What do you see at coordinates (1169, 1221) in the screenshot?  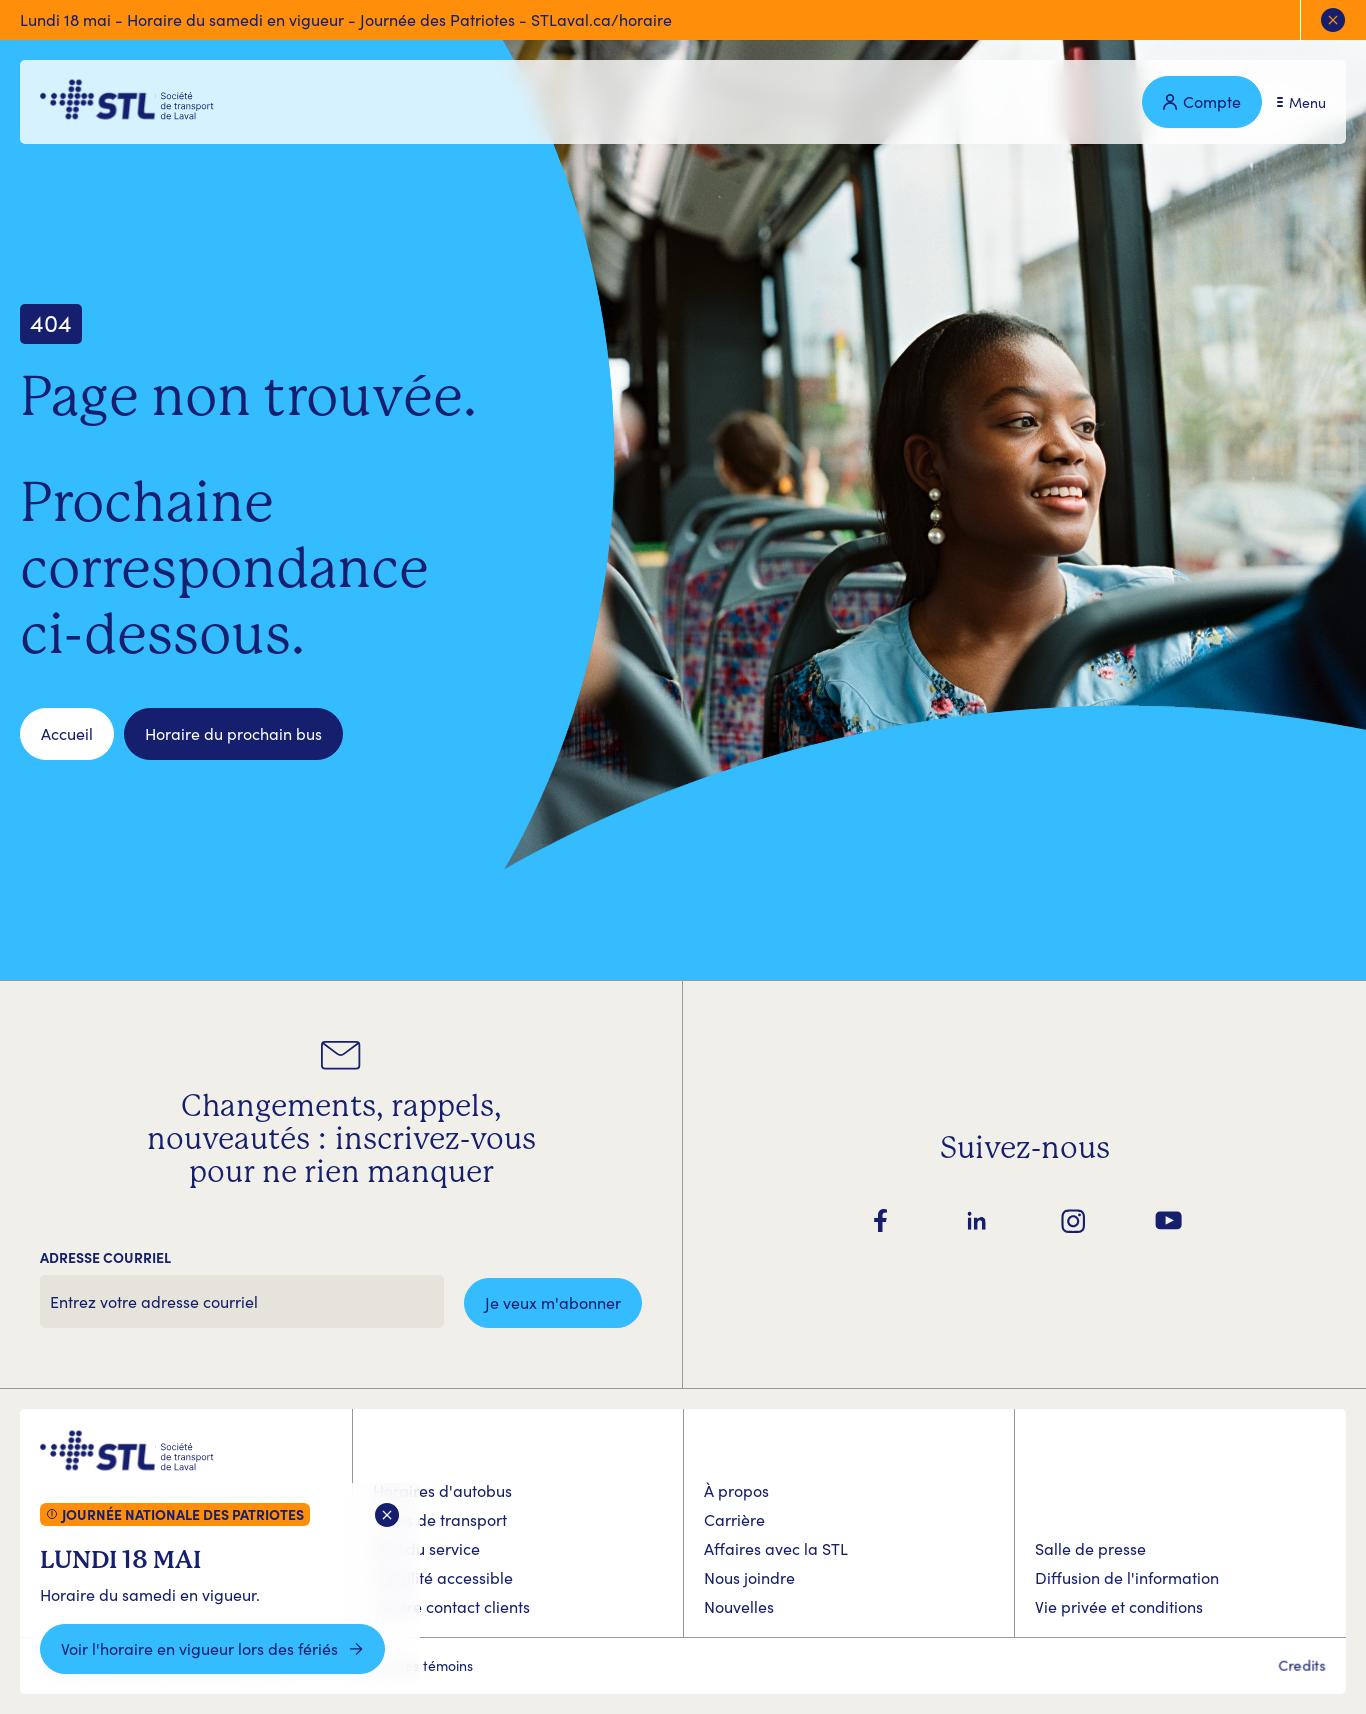 I see `[Suivez-nous sur YouTube]` at bounding box center [1169, 1221].